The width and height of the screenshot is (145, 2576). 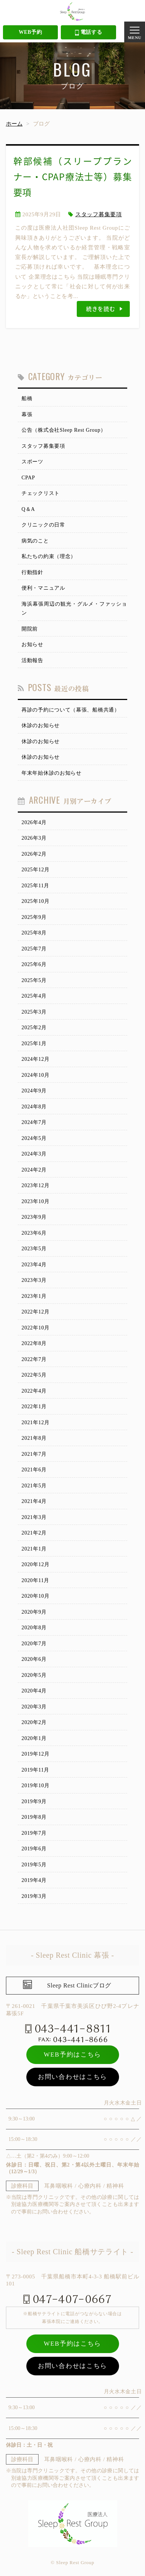 What do you see at coordinates (30, 629) in the screenshot?
I see `開院前` at bounding box center [30, 629].